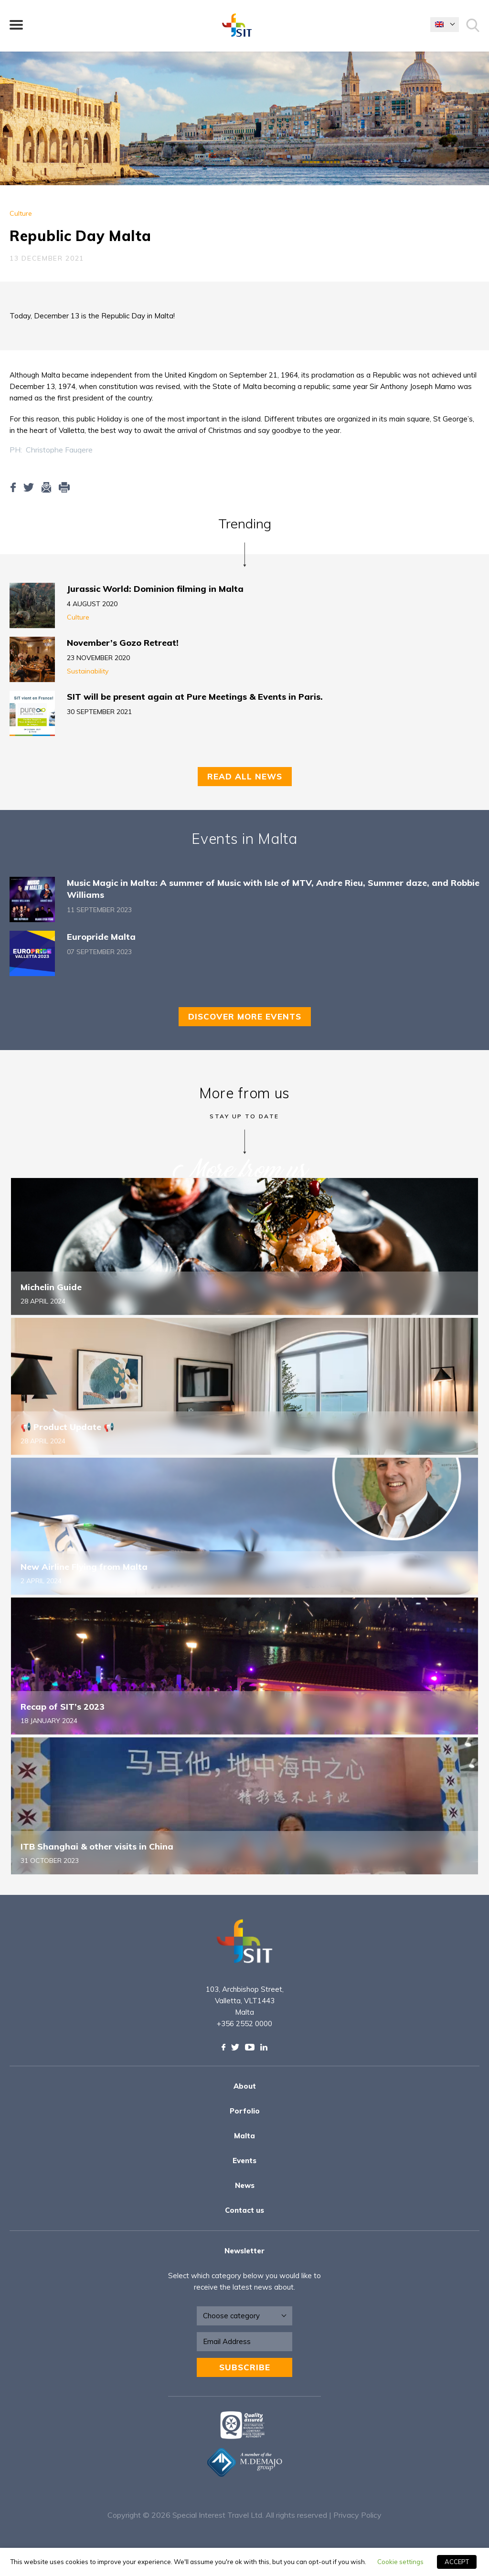 The width and height of the screenshot is (489, 2576). I want to click on Subscribe, so click(244, 2367).